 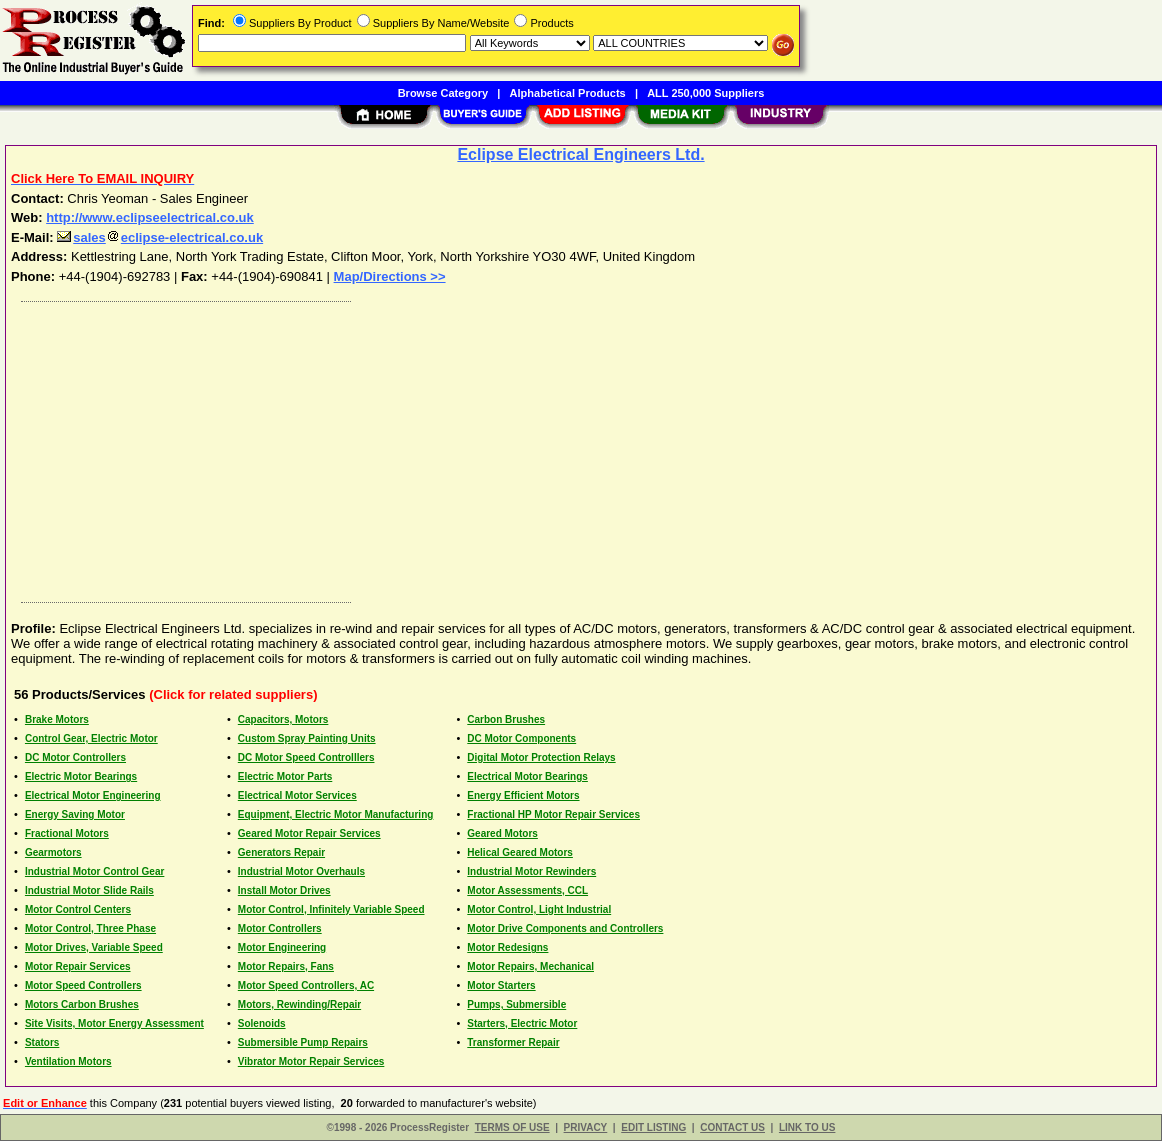 I want to click on Geared Motors, so click(x=502, y=833).